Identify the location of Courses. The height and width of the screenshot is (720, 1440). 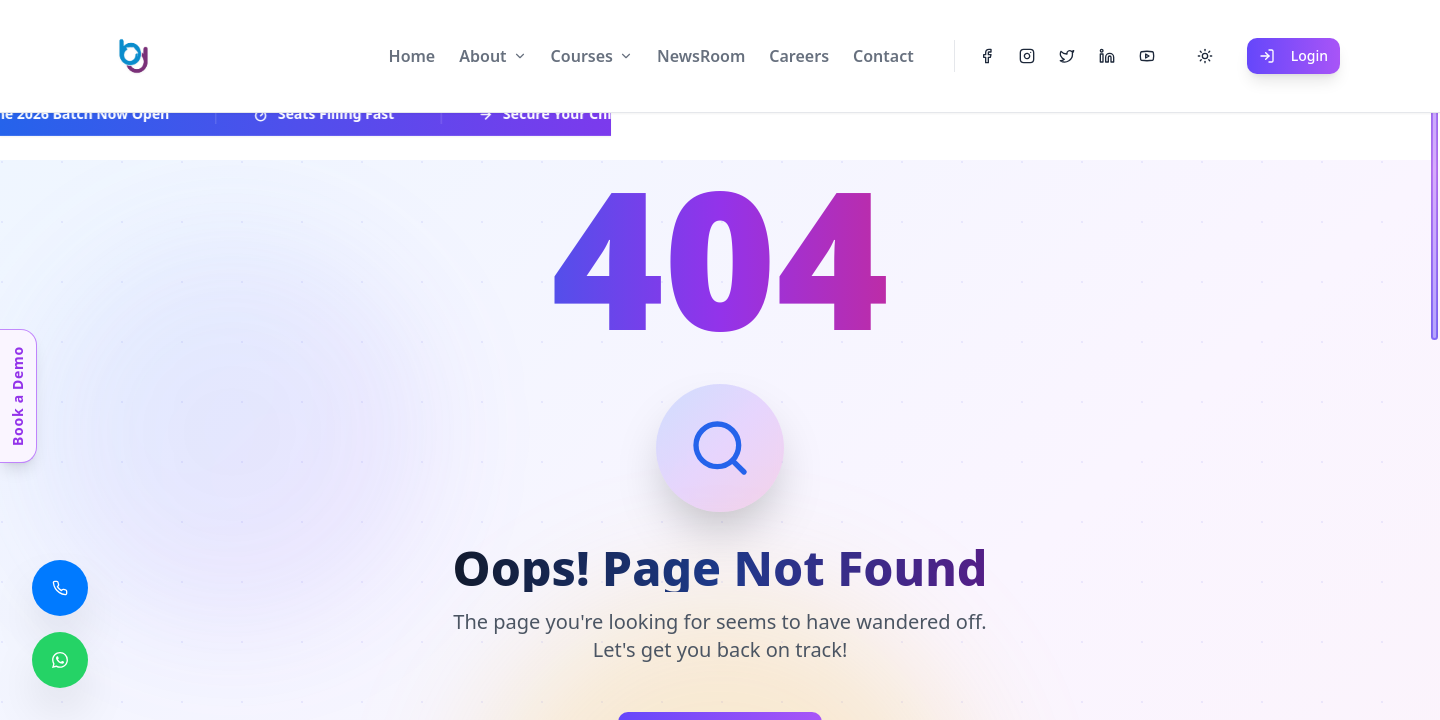
(582, 56).